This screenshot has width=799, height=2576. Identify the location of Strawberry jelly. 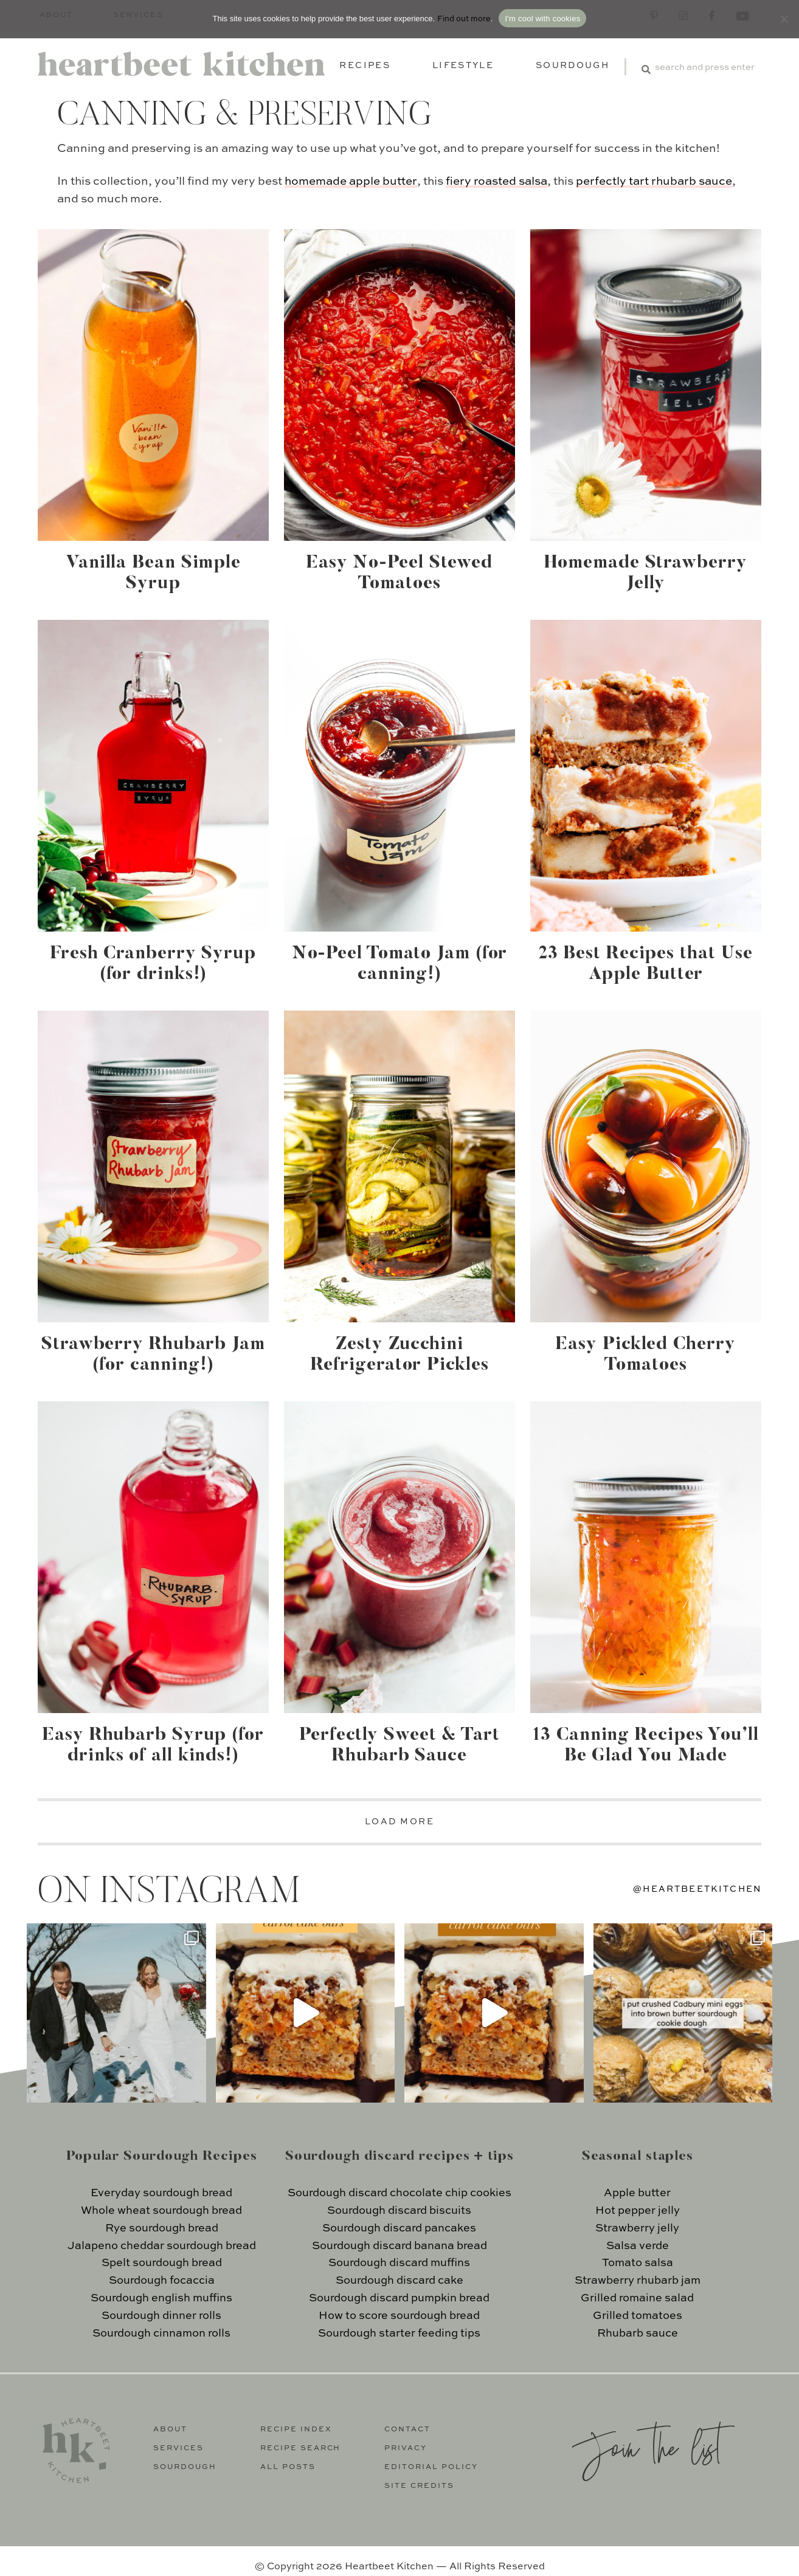
(637, 2228).